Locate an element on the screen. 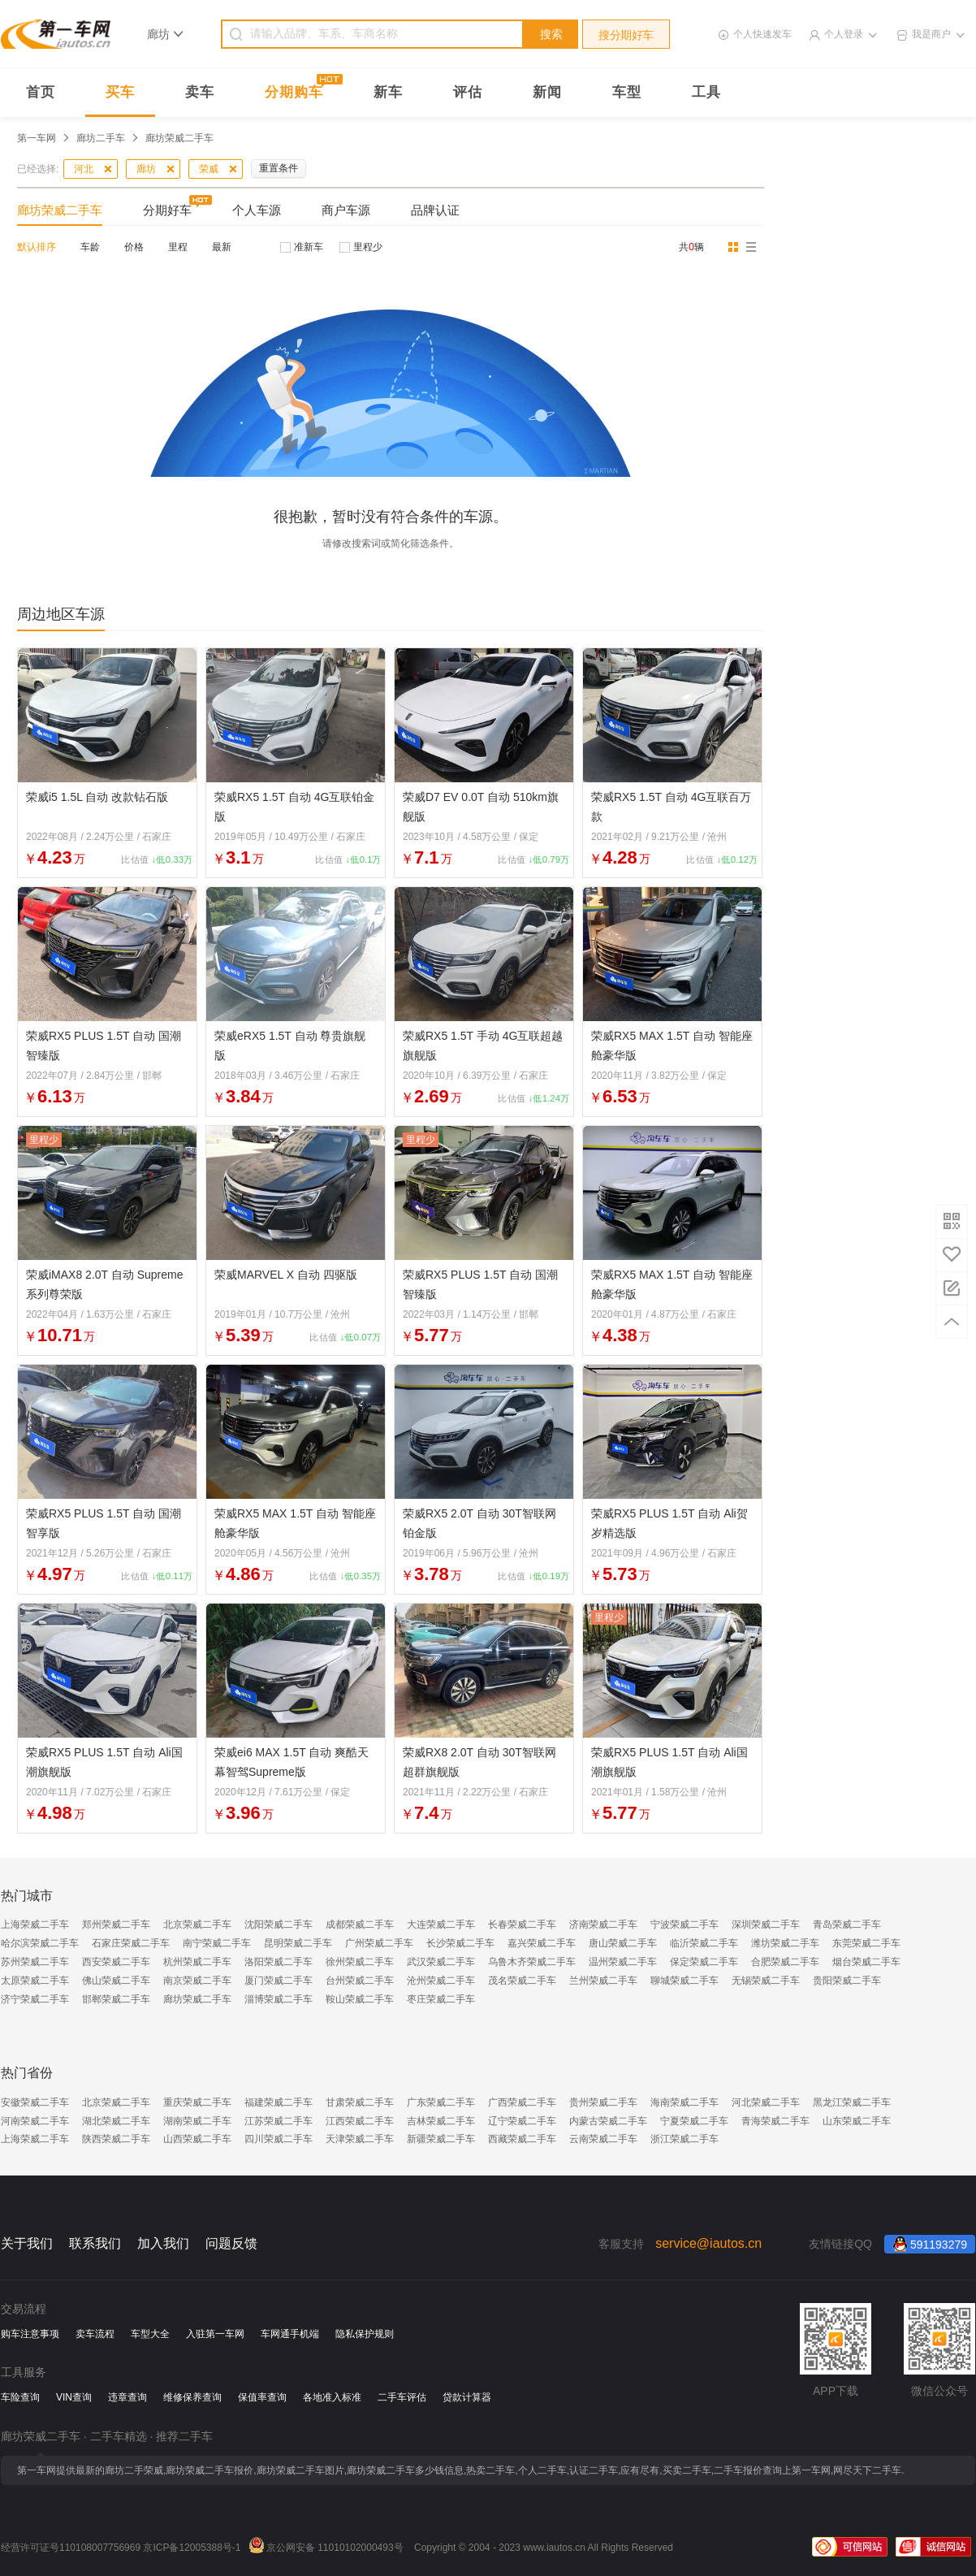 The image size is (976, 2576). 山东荣威二手车 is located at coordinates (857, 2121).